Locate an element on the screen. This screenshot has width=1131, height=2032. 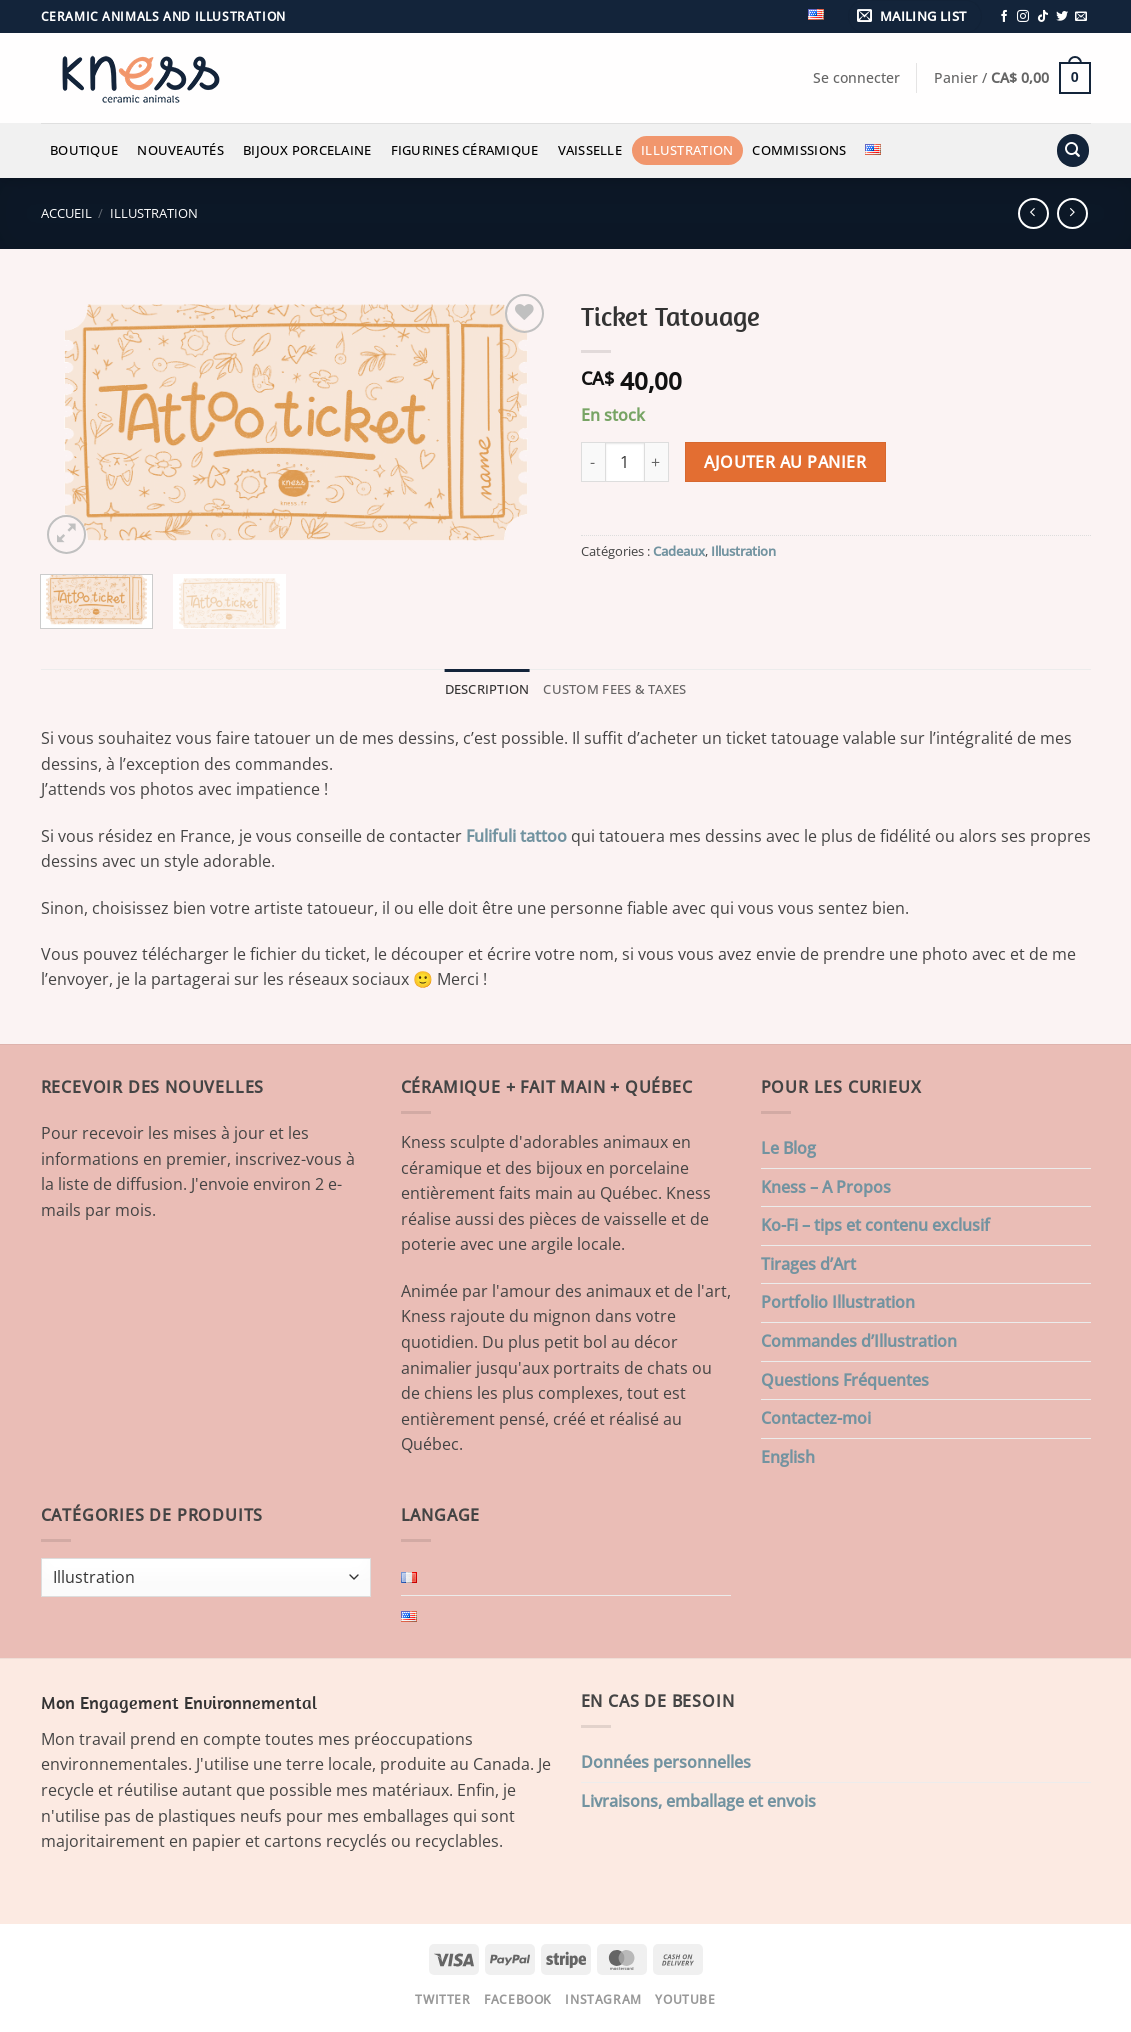
Kness – A Propos is located at coordinates (826, 1187).